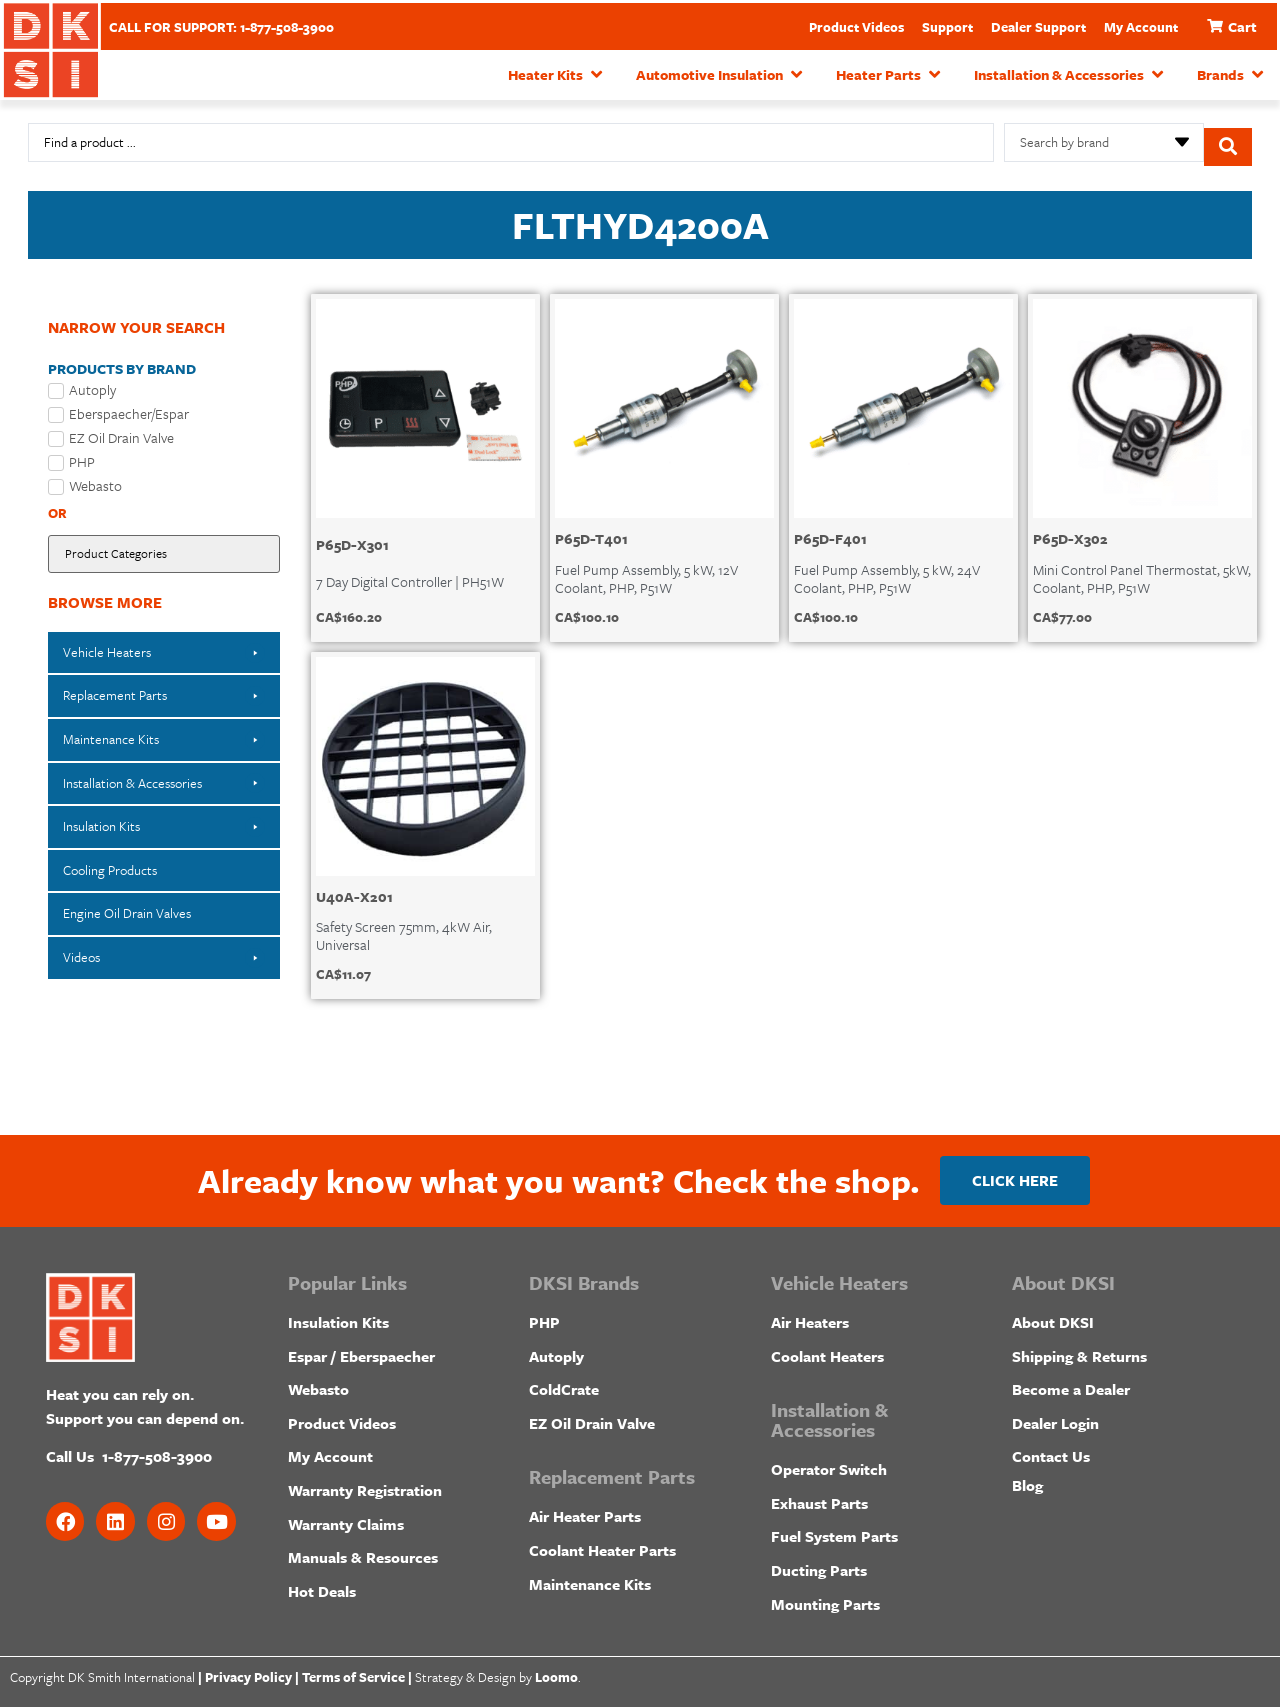  Describe the element at coordinates (827, 1350) in the screenshot. I see `Coolant Heaters` at that location.